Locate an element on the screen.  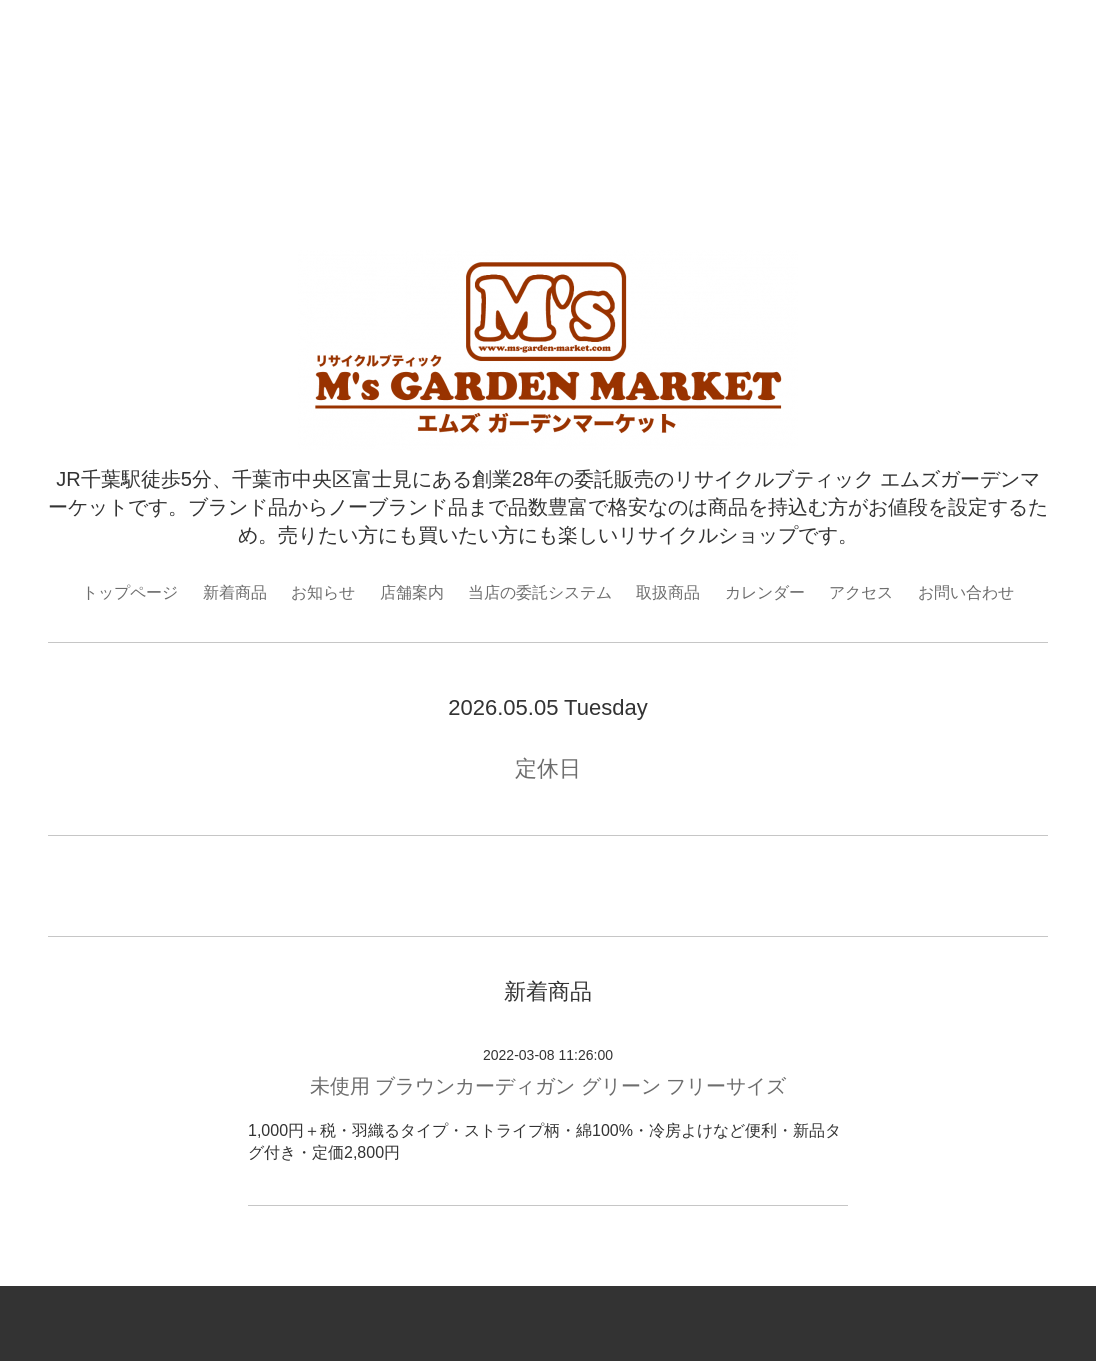
取扱商品 is located at coordinates (668, 592).